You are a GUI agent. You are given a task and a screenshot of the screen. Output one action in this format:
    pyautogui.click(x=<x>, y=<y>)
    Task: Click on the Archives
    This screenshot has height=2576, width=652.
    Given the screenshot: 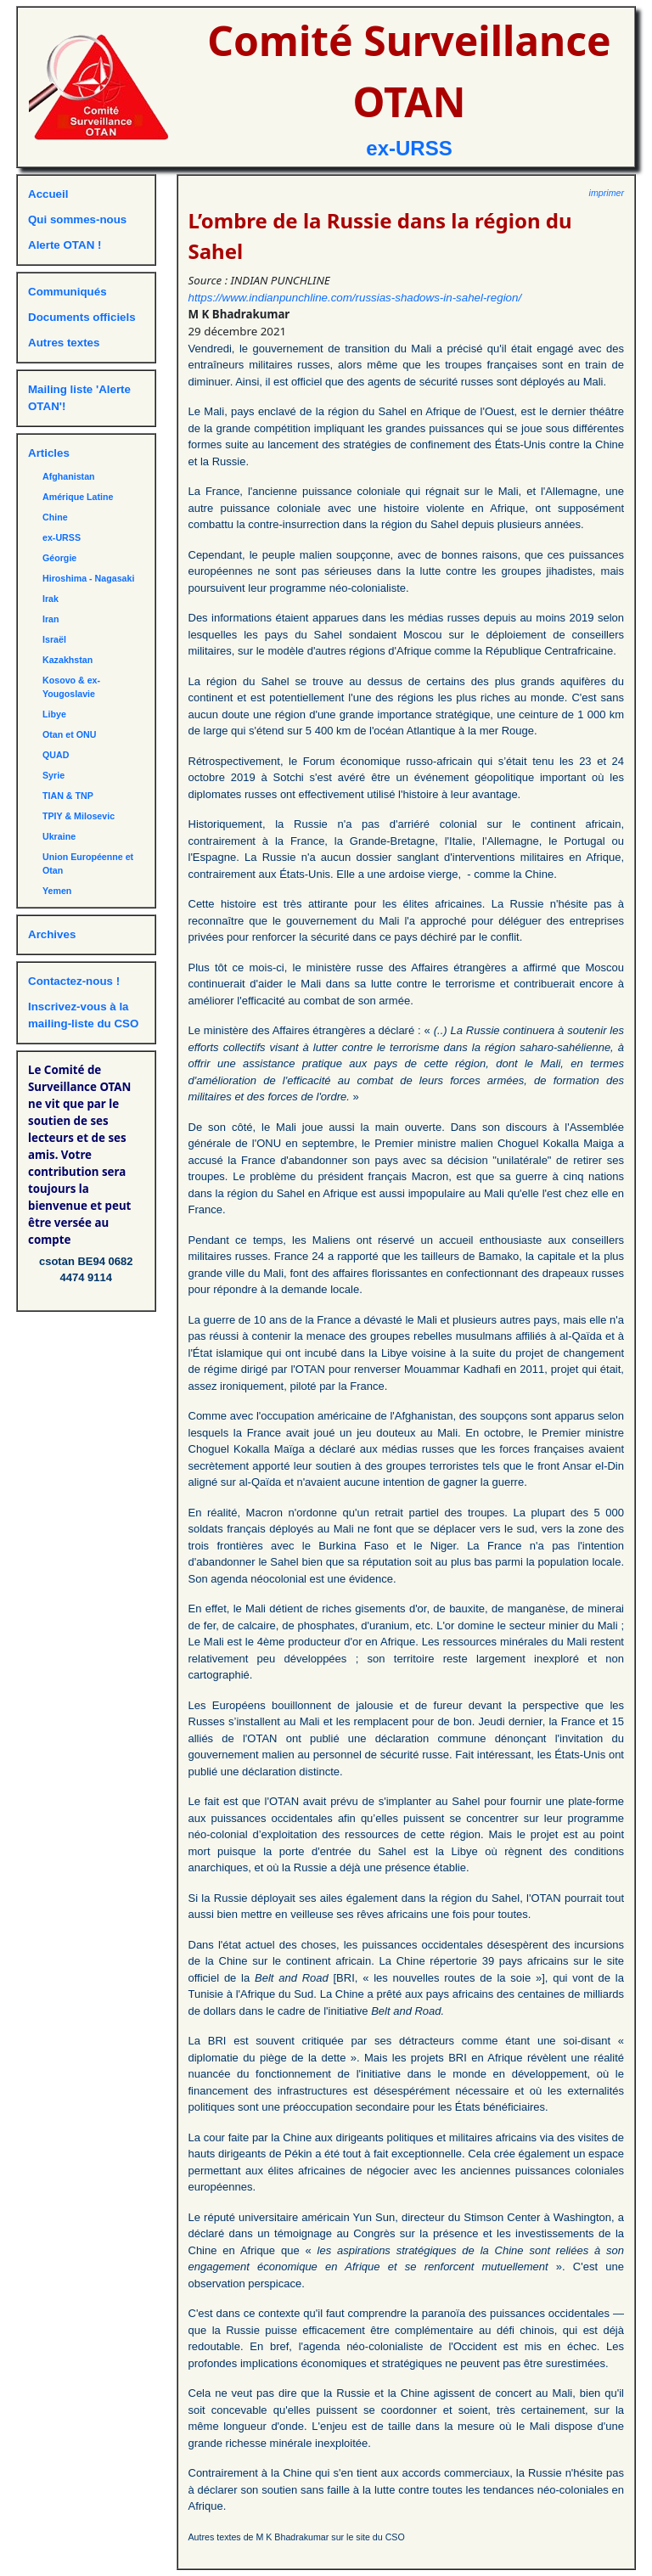 What is the action you would take?
    pyautogui.click(x=52, y=934)
    